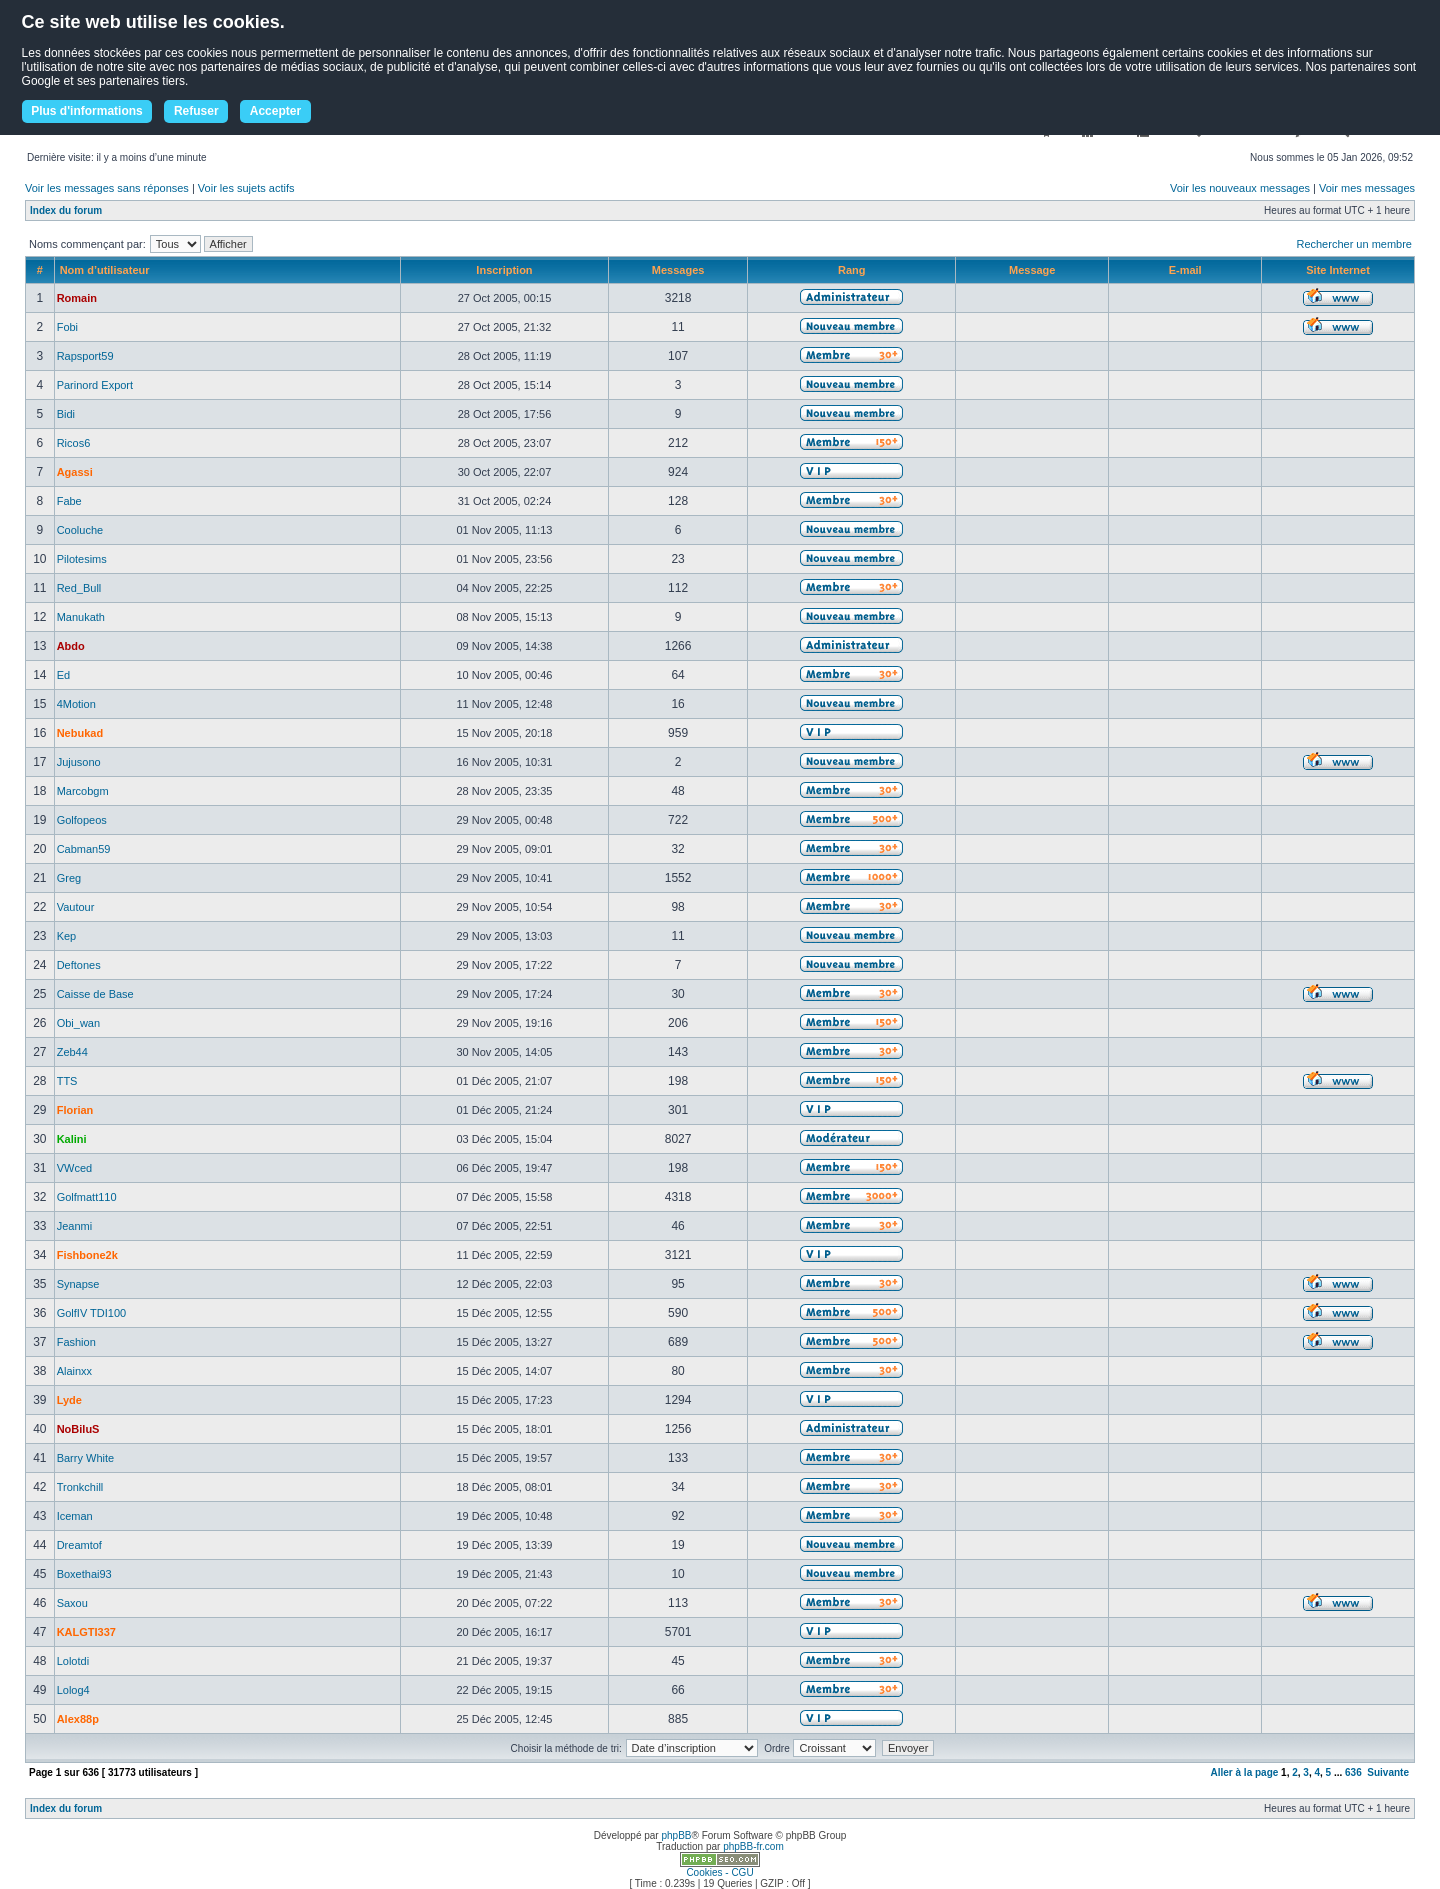  I want to click on Voir les sujets actifs, so click(246, 188).